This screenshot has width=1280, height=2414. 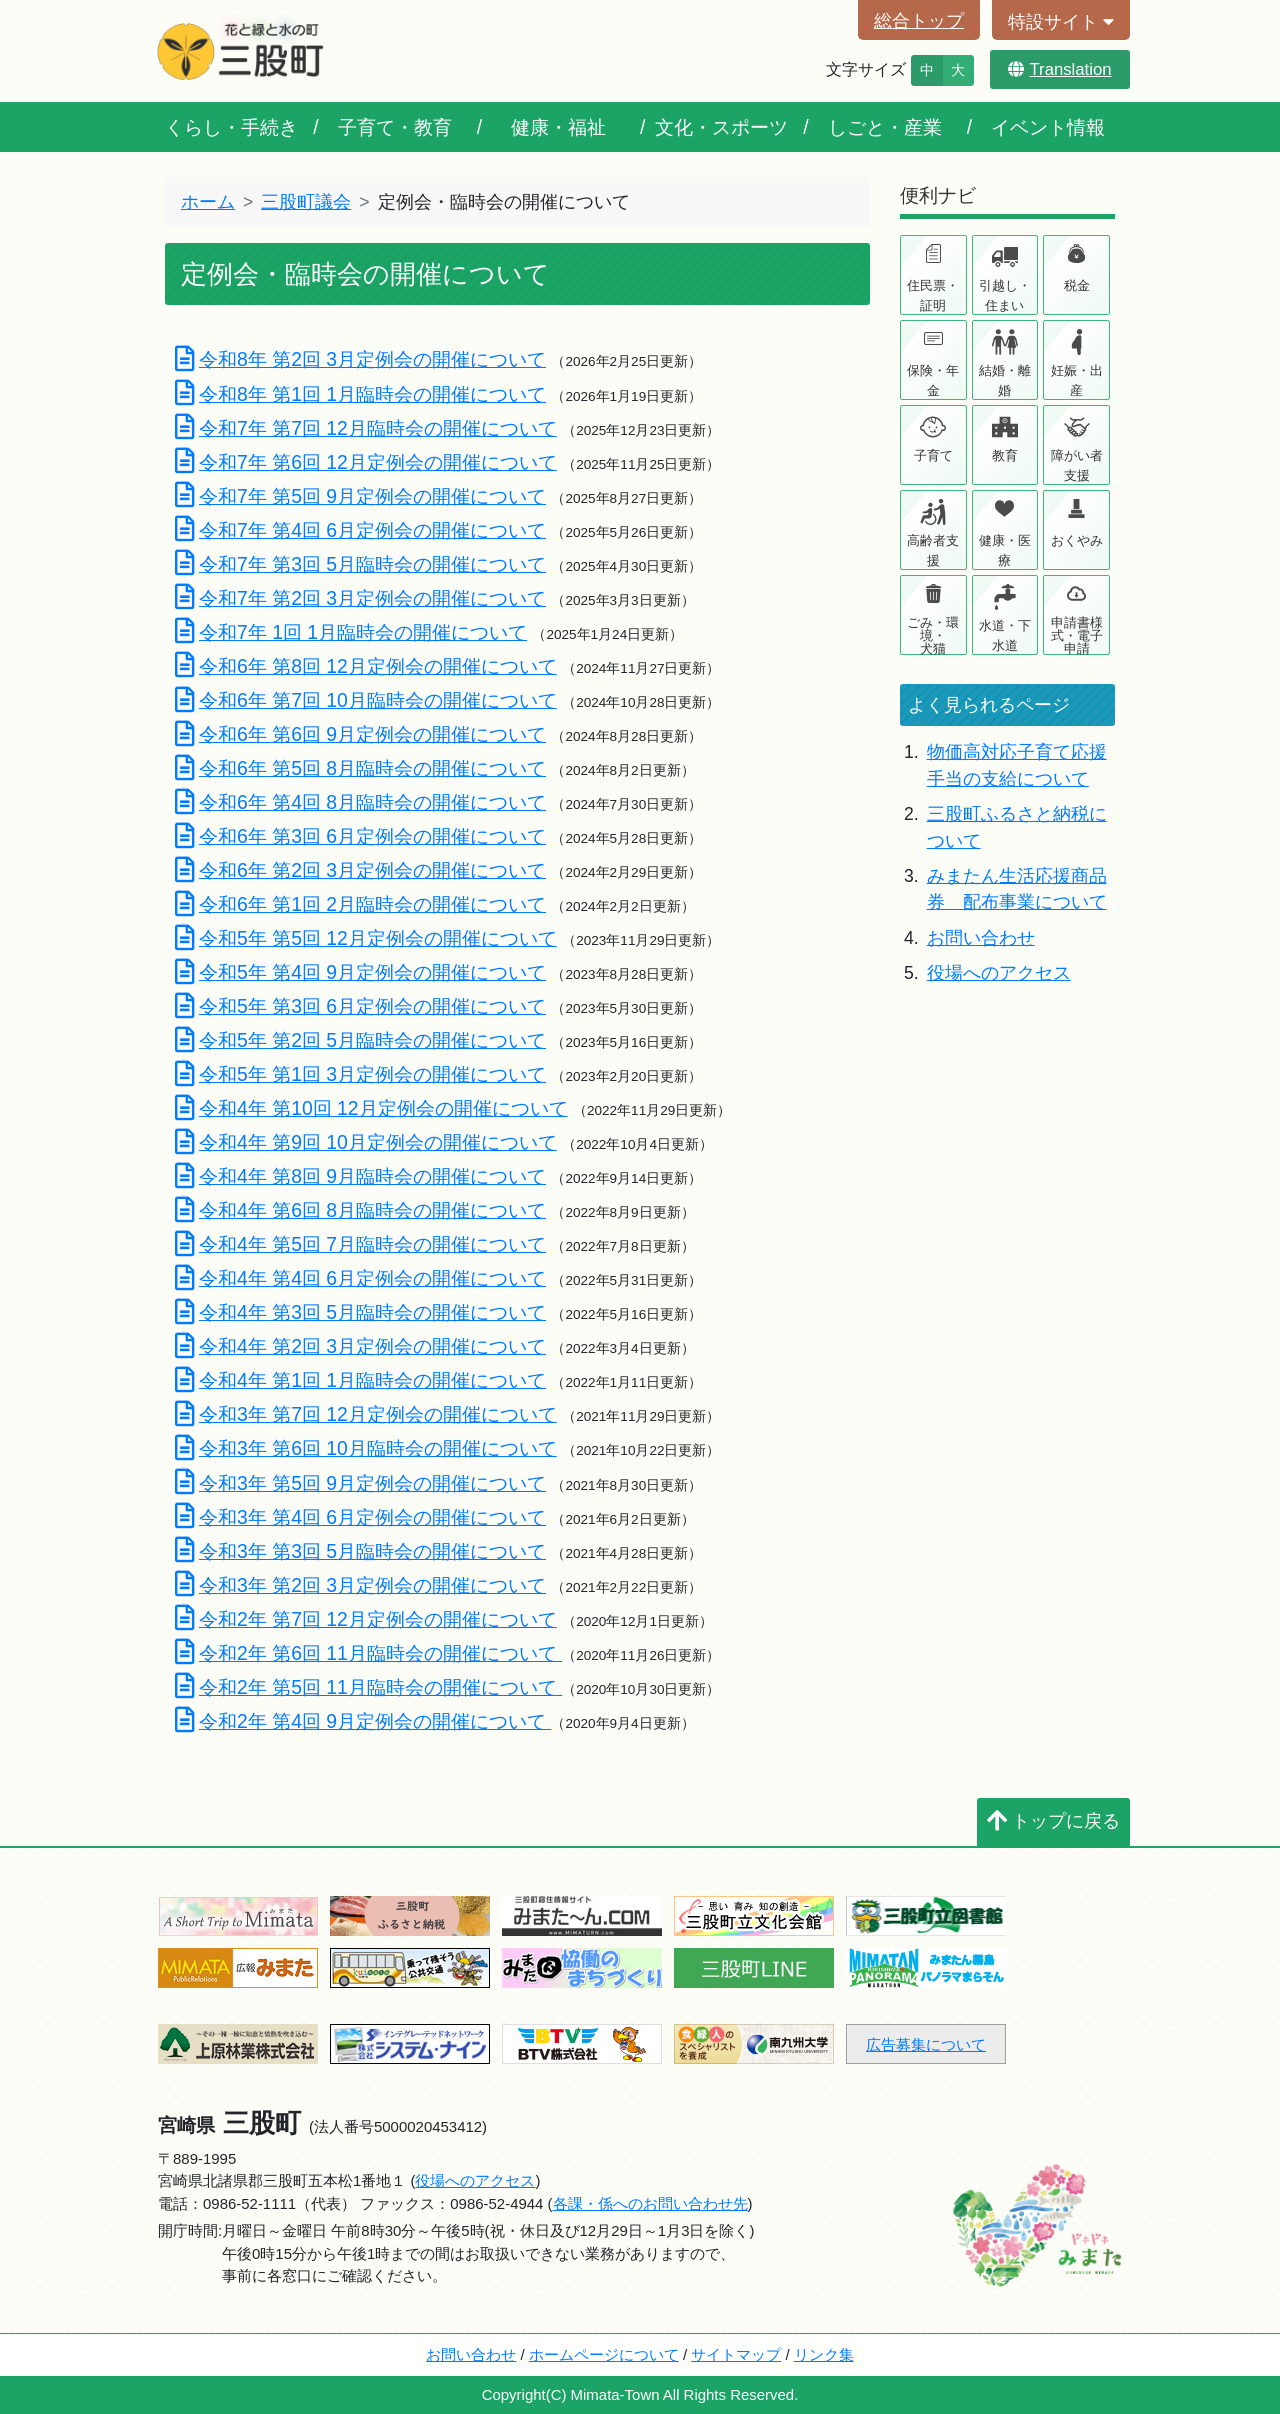 What do you see at coordinates (366, 666) in the screenshot?
I see `令和6年 第8回 12月定例会の開催について` at bounding box center [366, 666].